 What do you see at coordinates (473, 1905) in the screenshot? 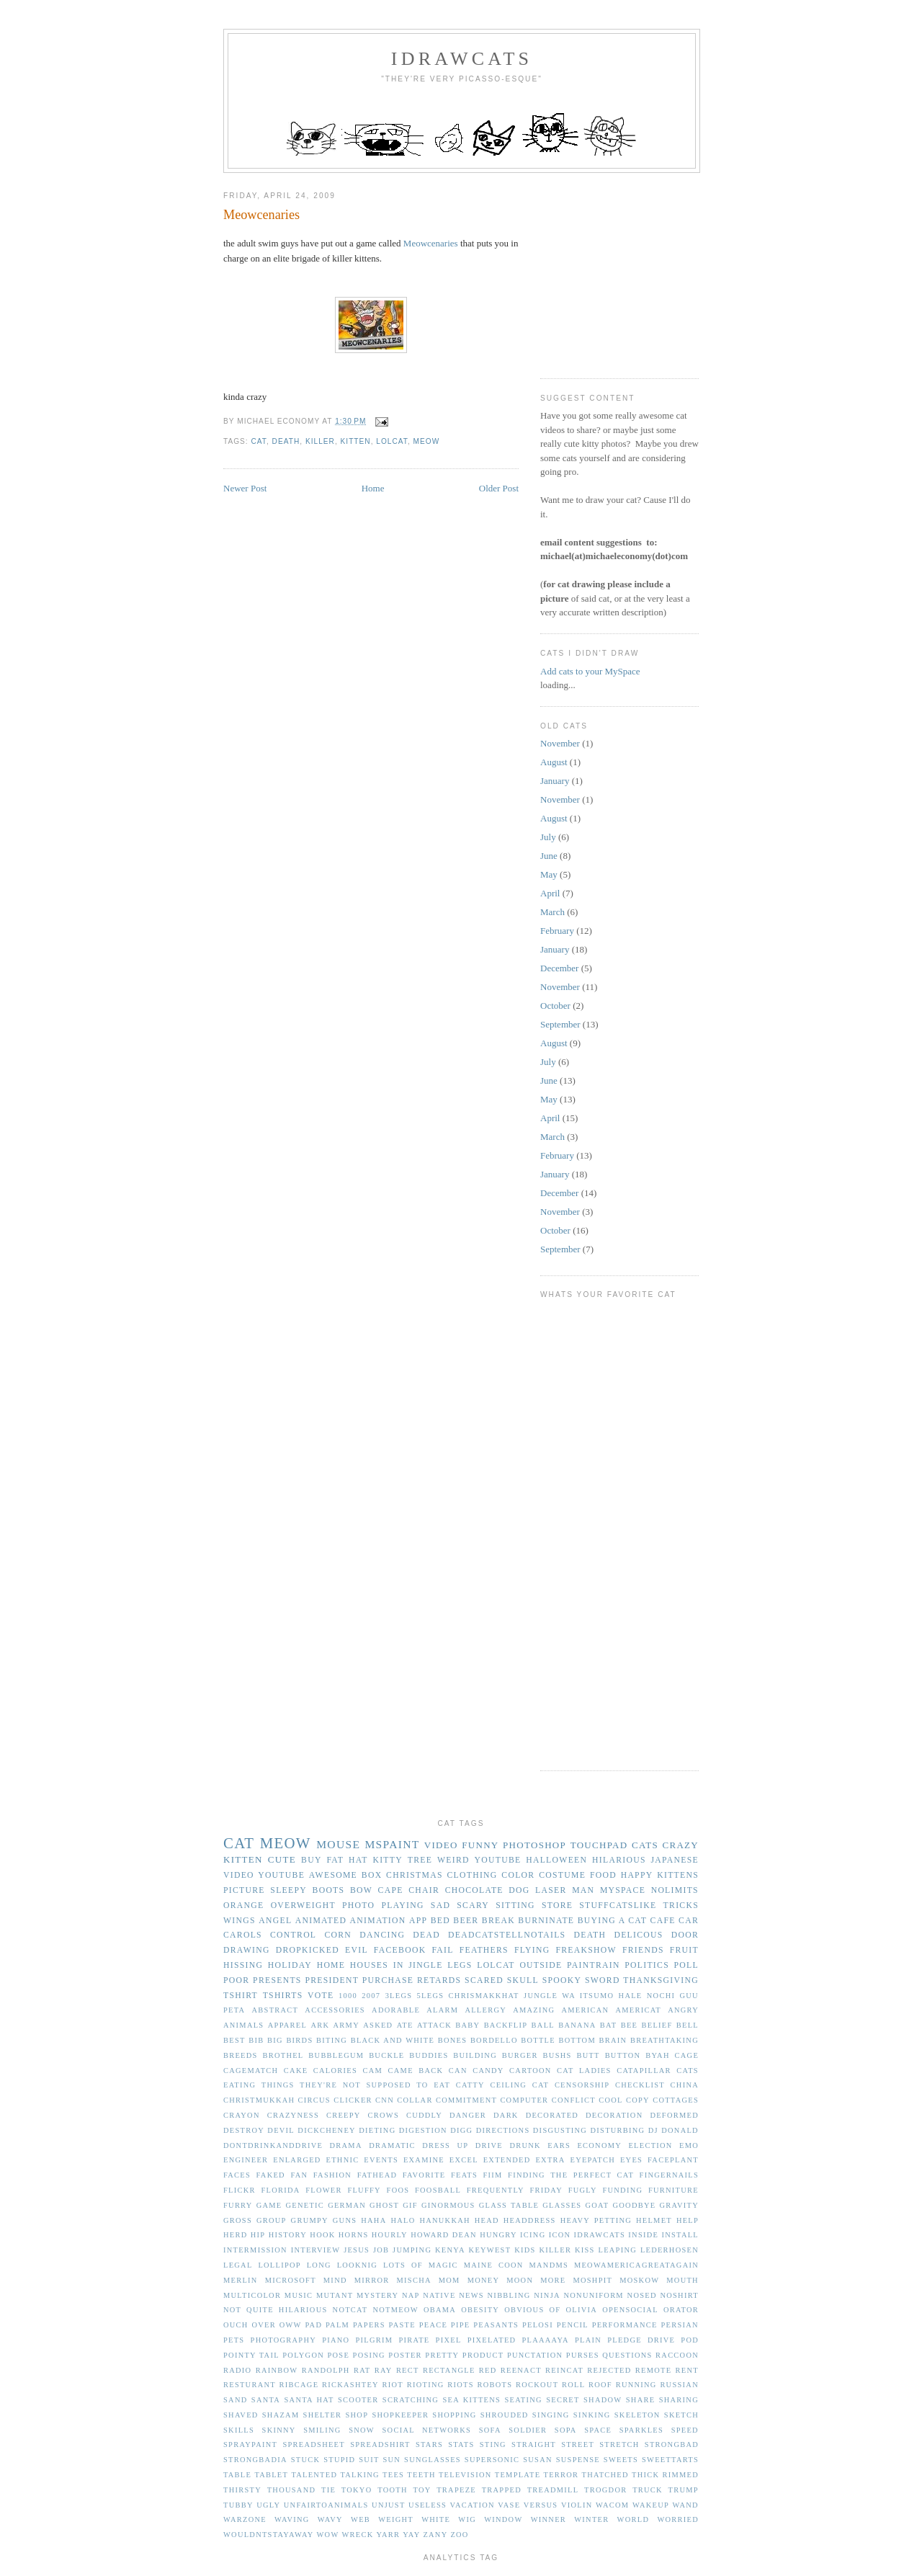
I see `scary` at bounding box center [473, 1905].